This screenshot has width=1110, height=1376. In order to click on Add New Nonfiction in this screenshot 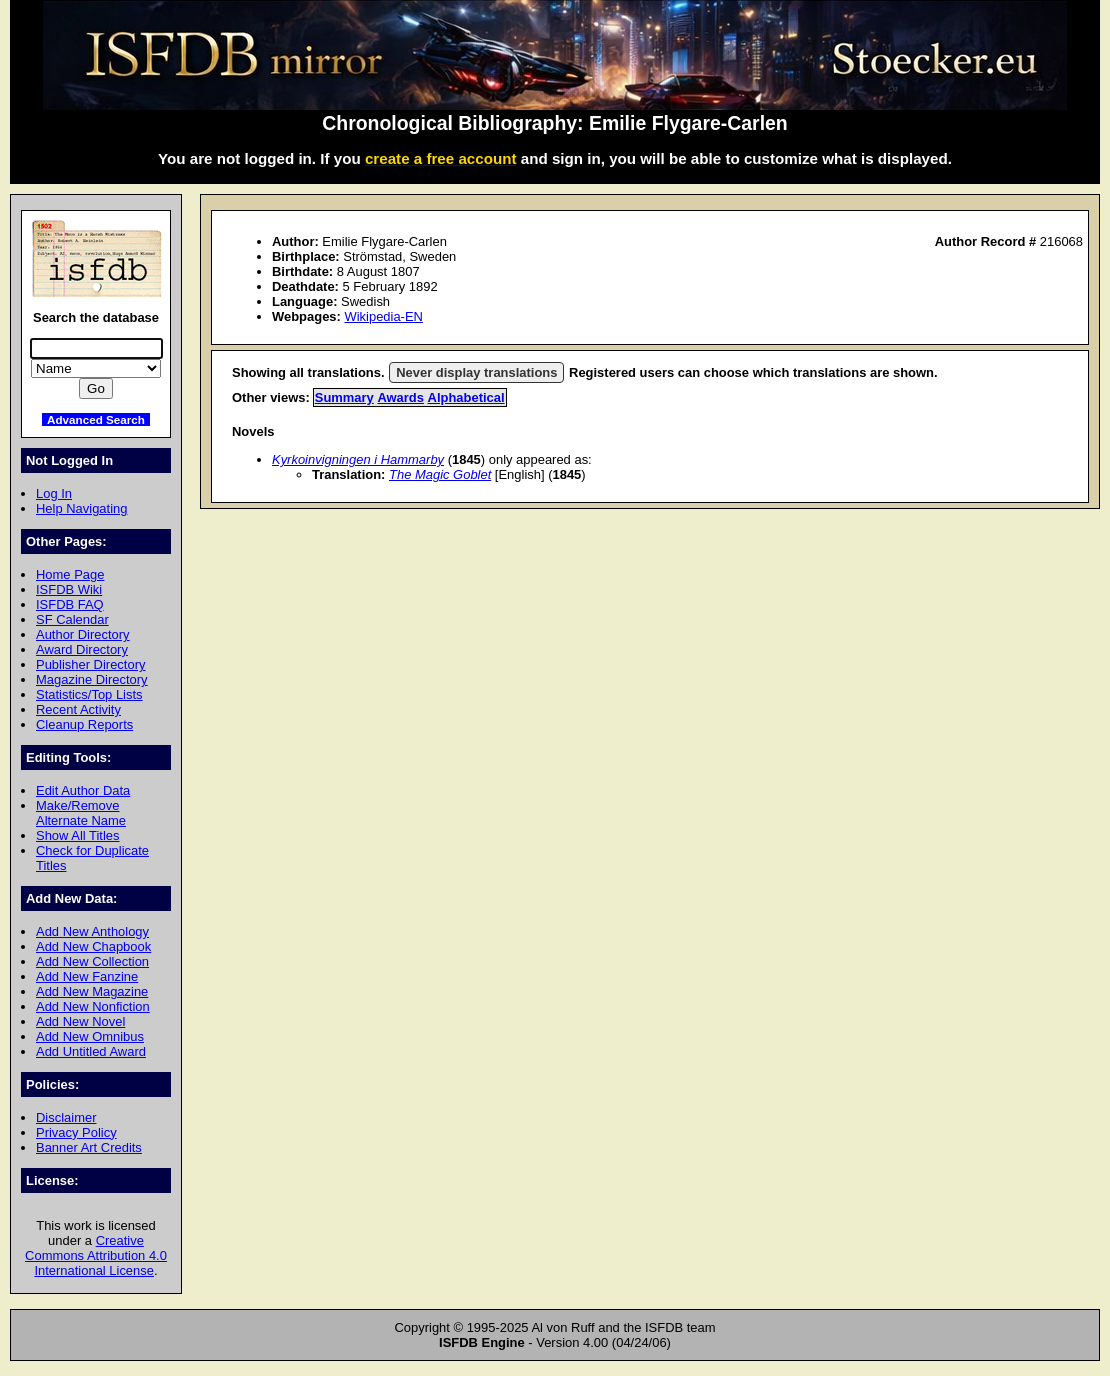, I will do `click(93, 1006)`.